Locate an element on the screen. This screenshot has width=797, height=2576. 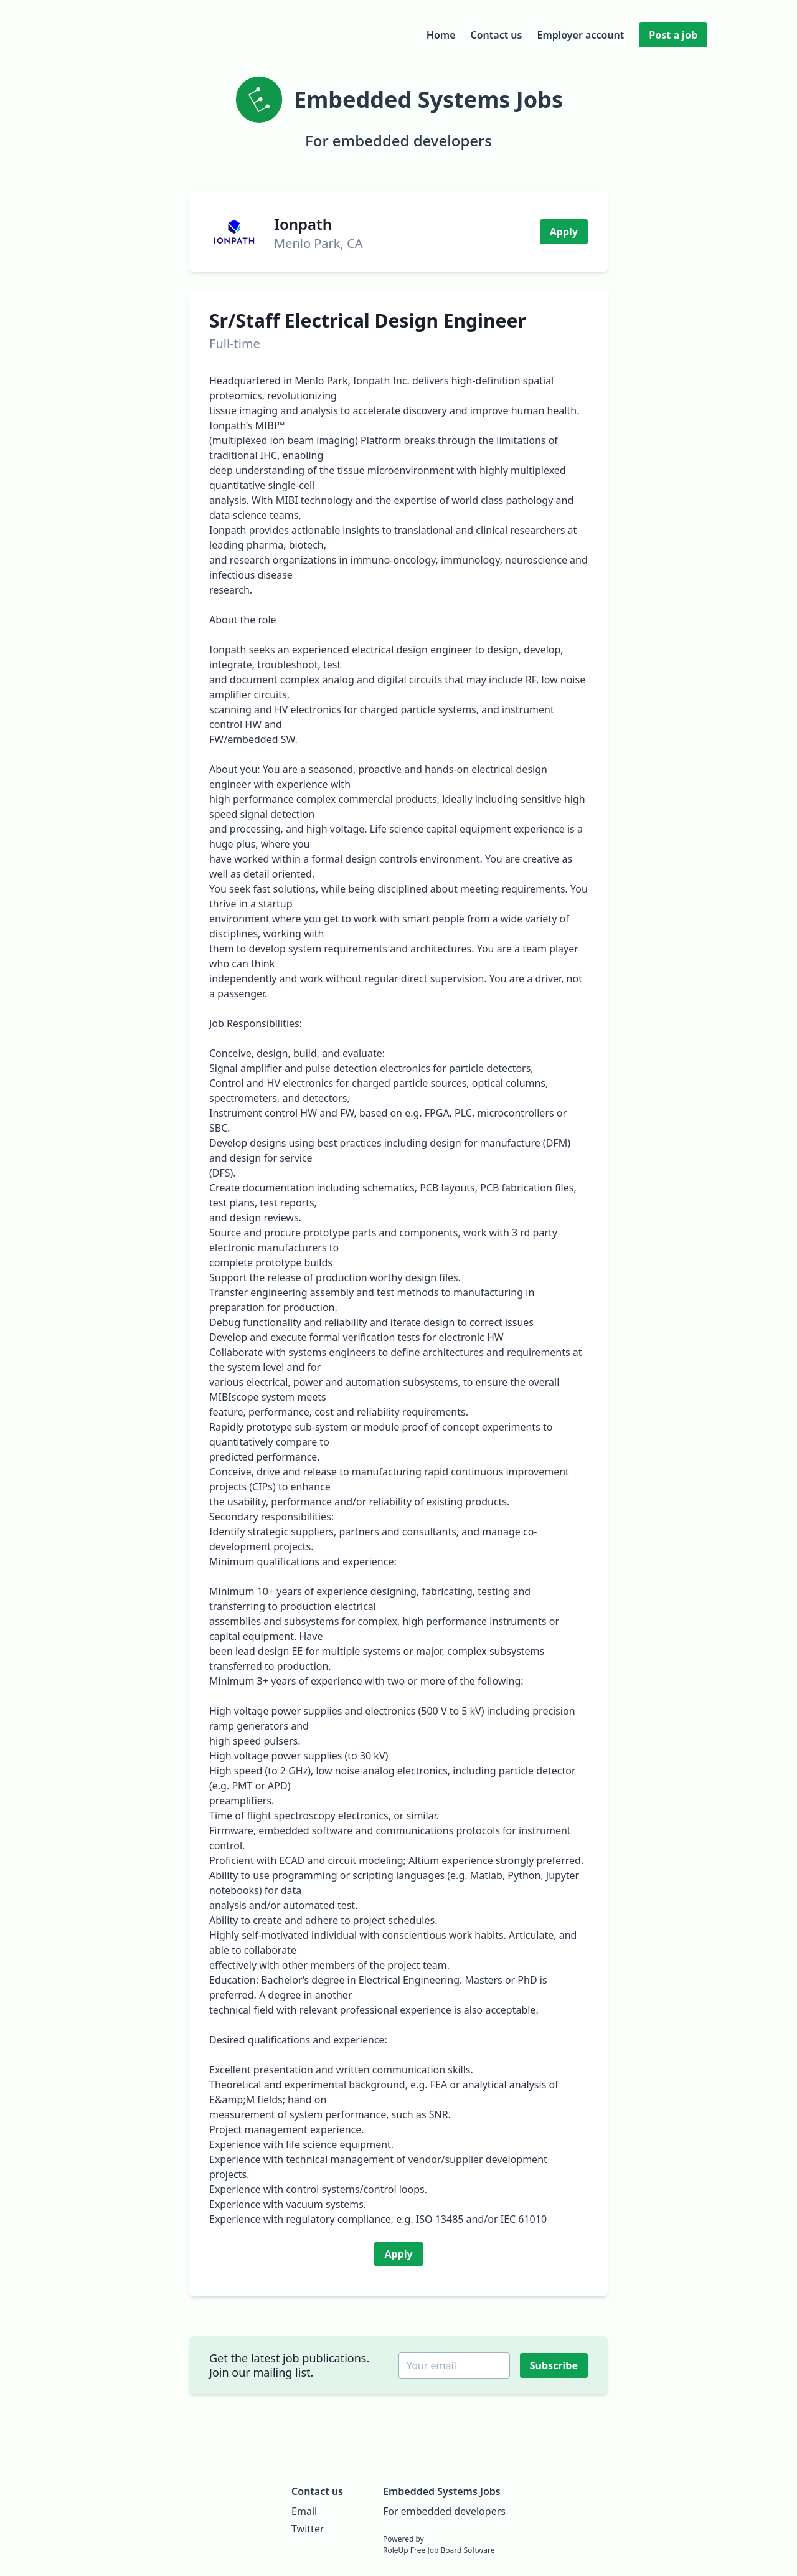
Employer account is located at coordinates (580, 35).